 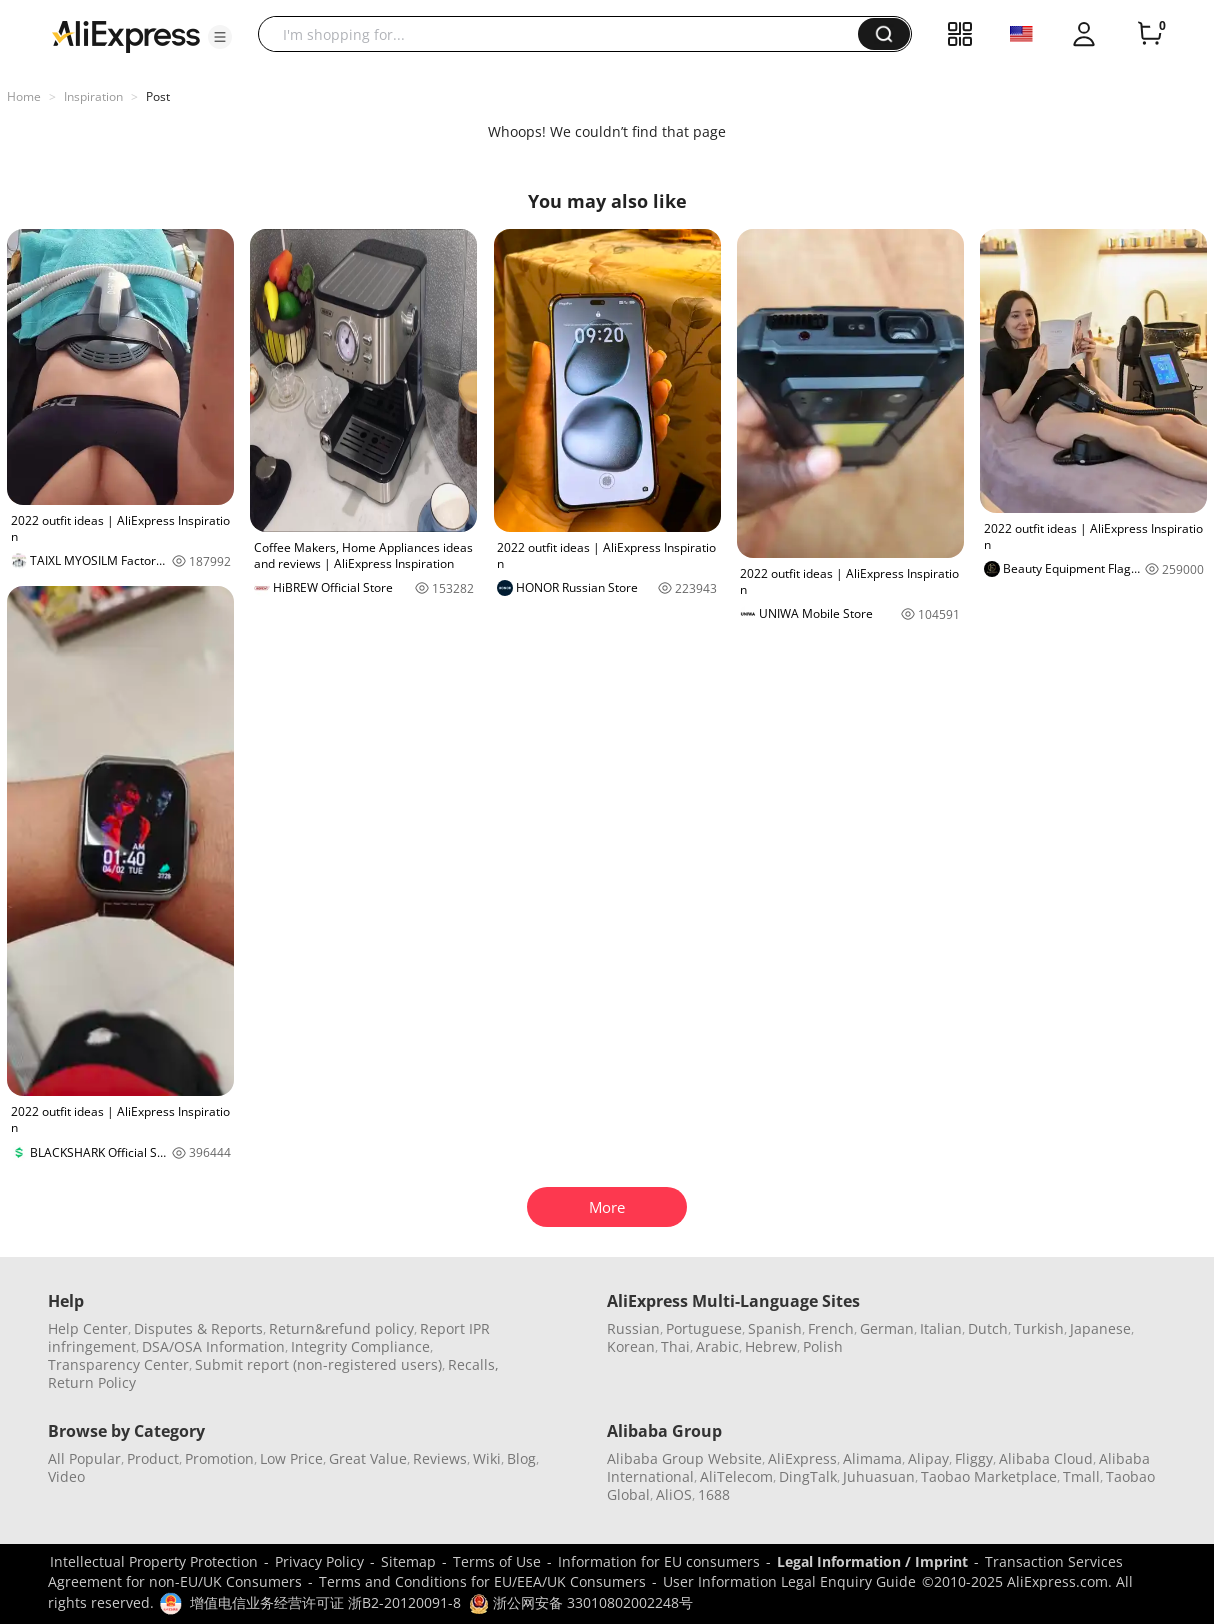 What do you see at coordinates (872, 1458) in the screenshot?
I see `Alimama` at bounding box center [872, 1458].